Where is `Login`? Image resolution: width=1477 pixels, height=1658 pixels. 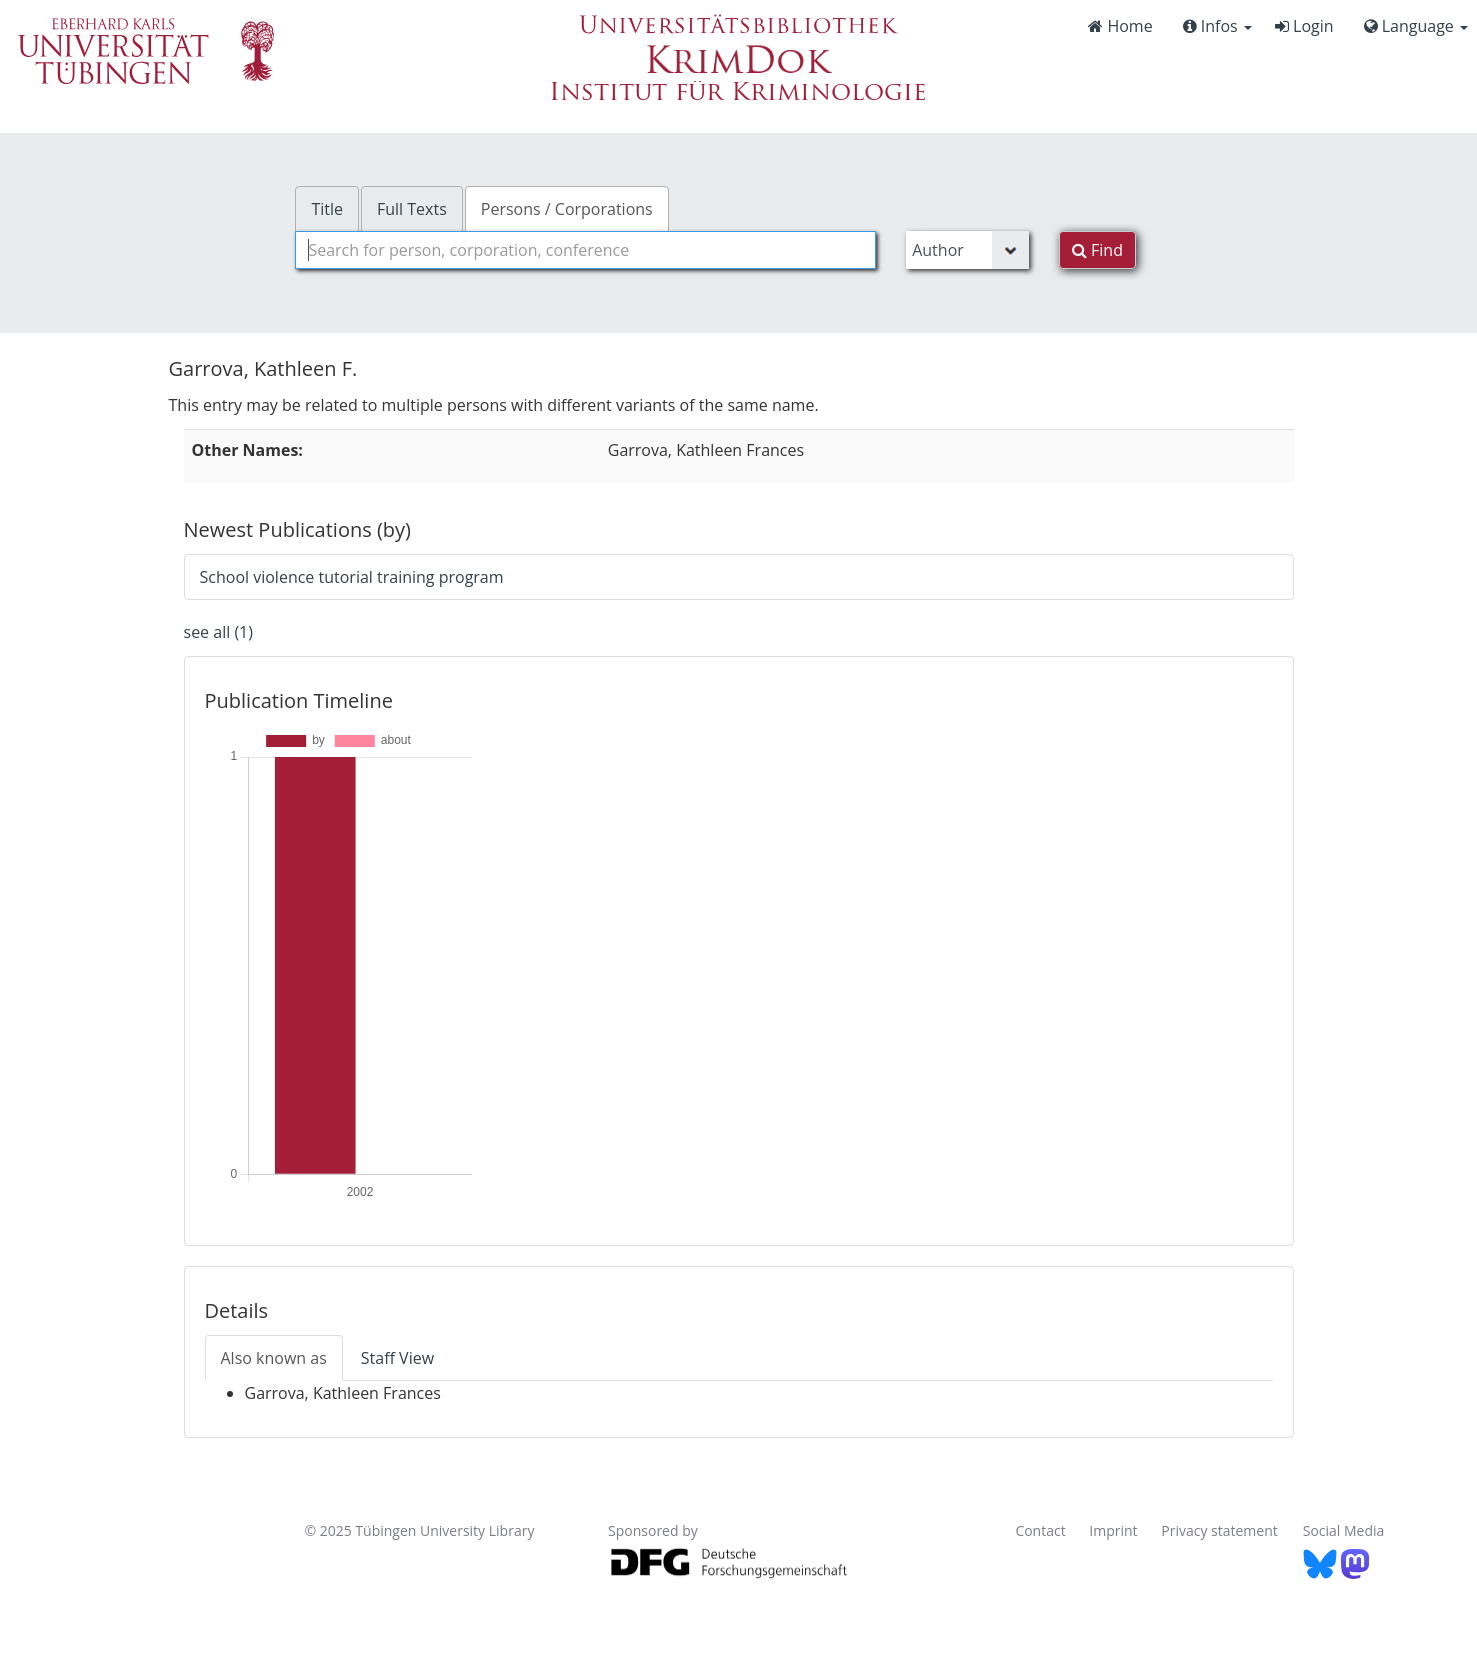 Login is located at coordinates (1304, 26).